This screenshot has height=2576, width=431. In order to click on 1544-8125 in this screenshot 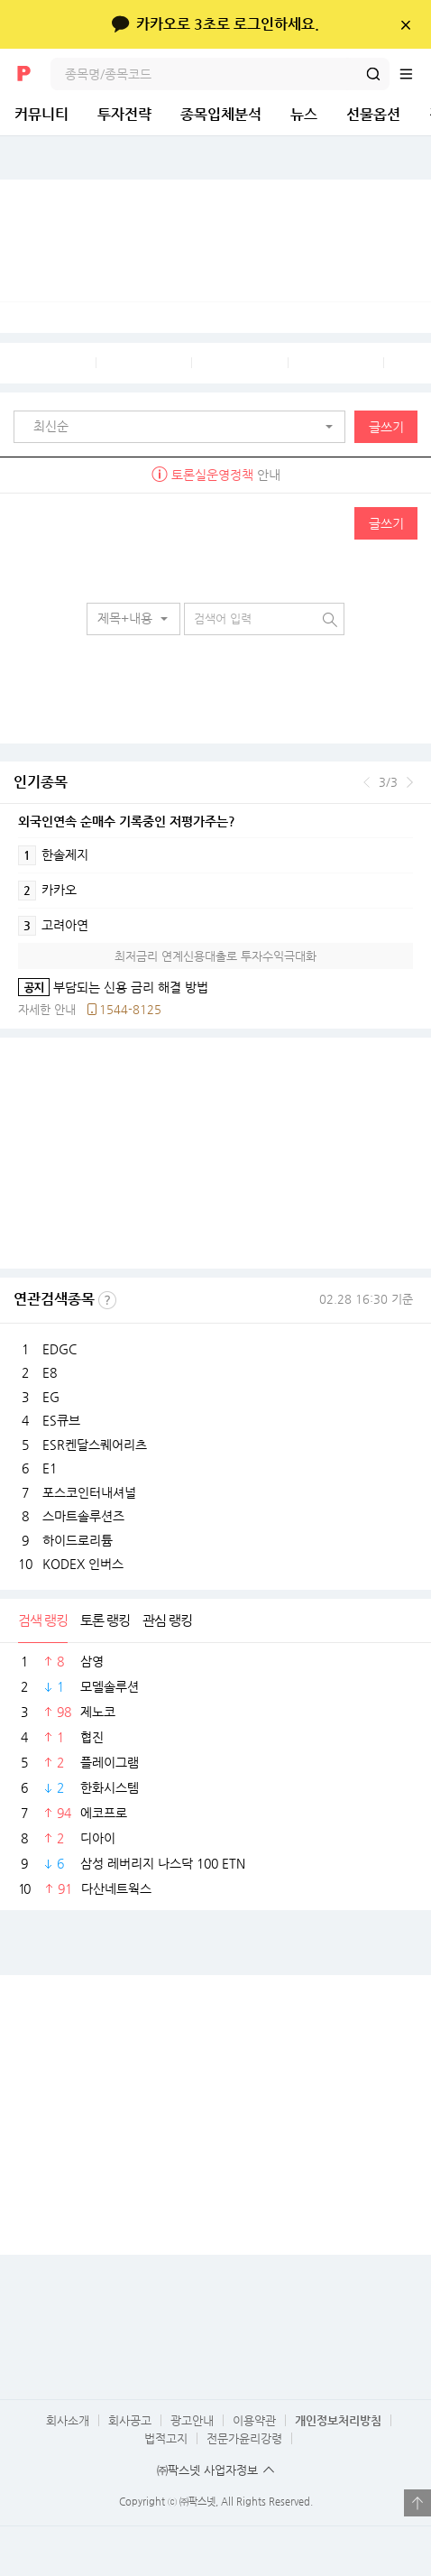, I will do `click(130, 1009)`.